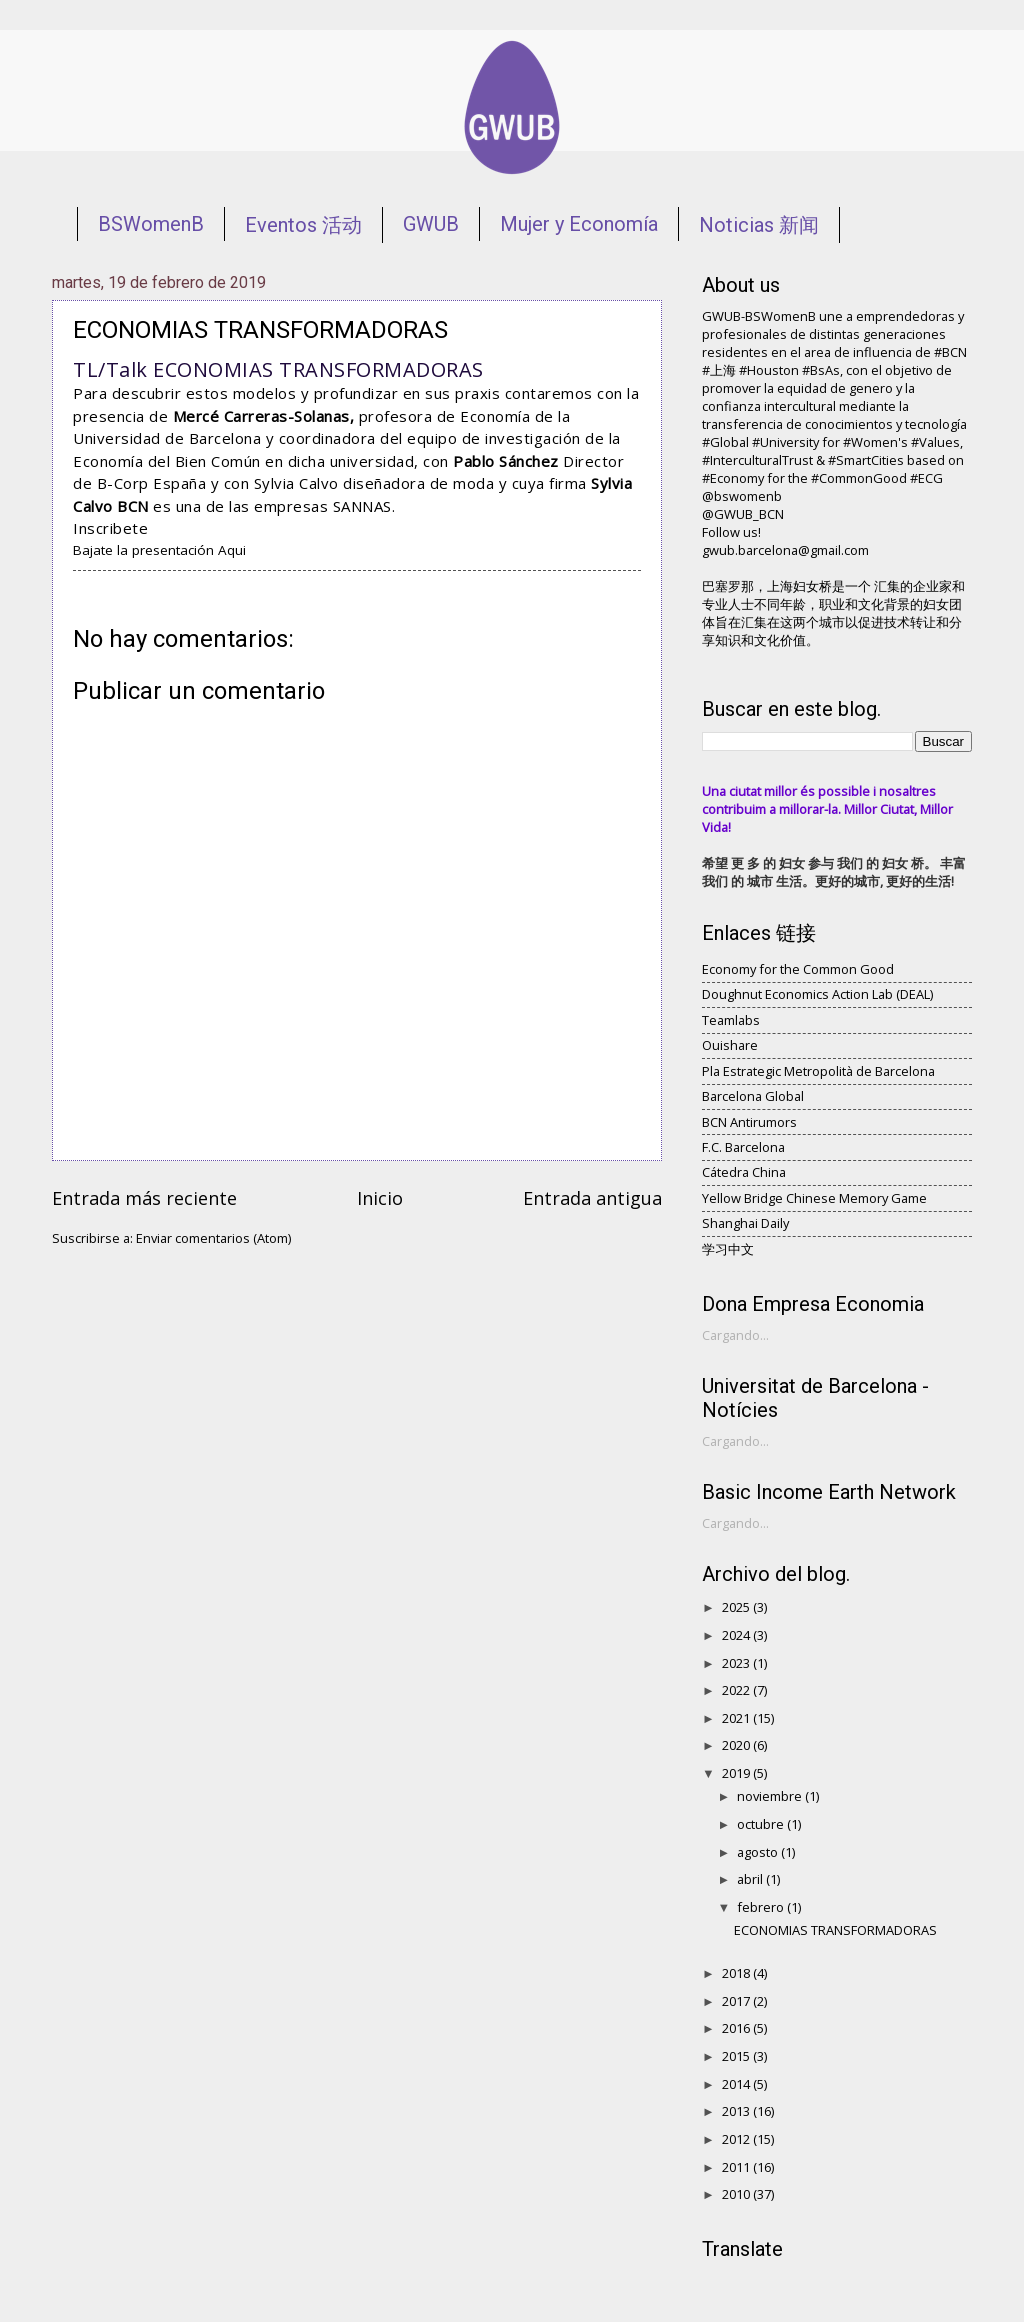 The height and width of the screenshot is (2322, 1024). Describe the element at coordinates (737, 1718) in the screenshot. I see `2021` at that location.